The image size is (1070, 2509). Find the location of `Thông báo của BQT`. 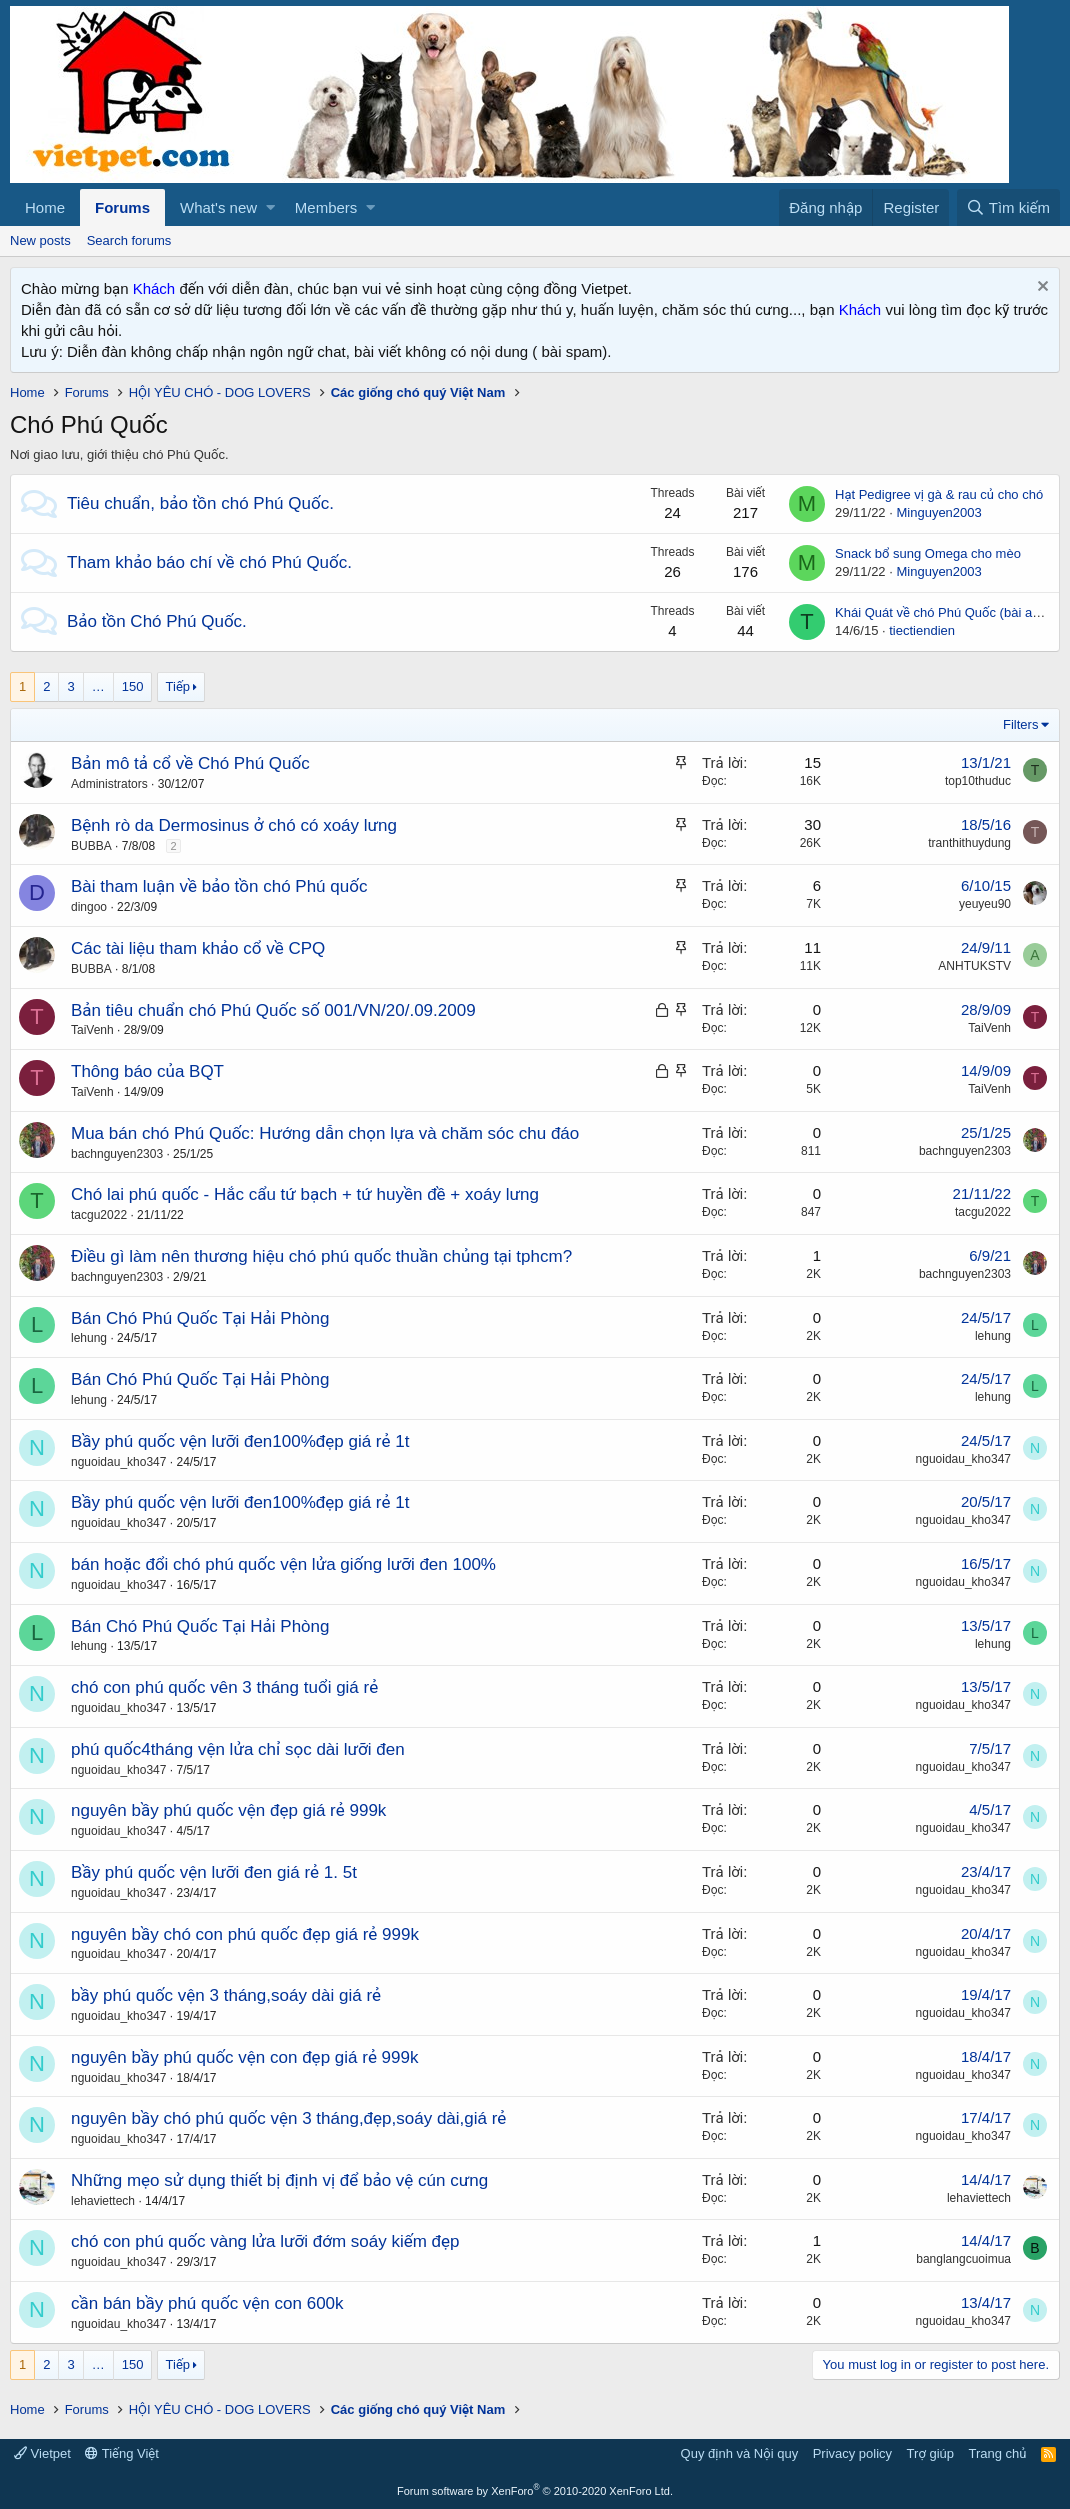

Thông báo của BQT is located at coordinates (147, 1071).